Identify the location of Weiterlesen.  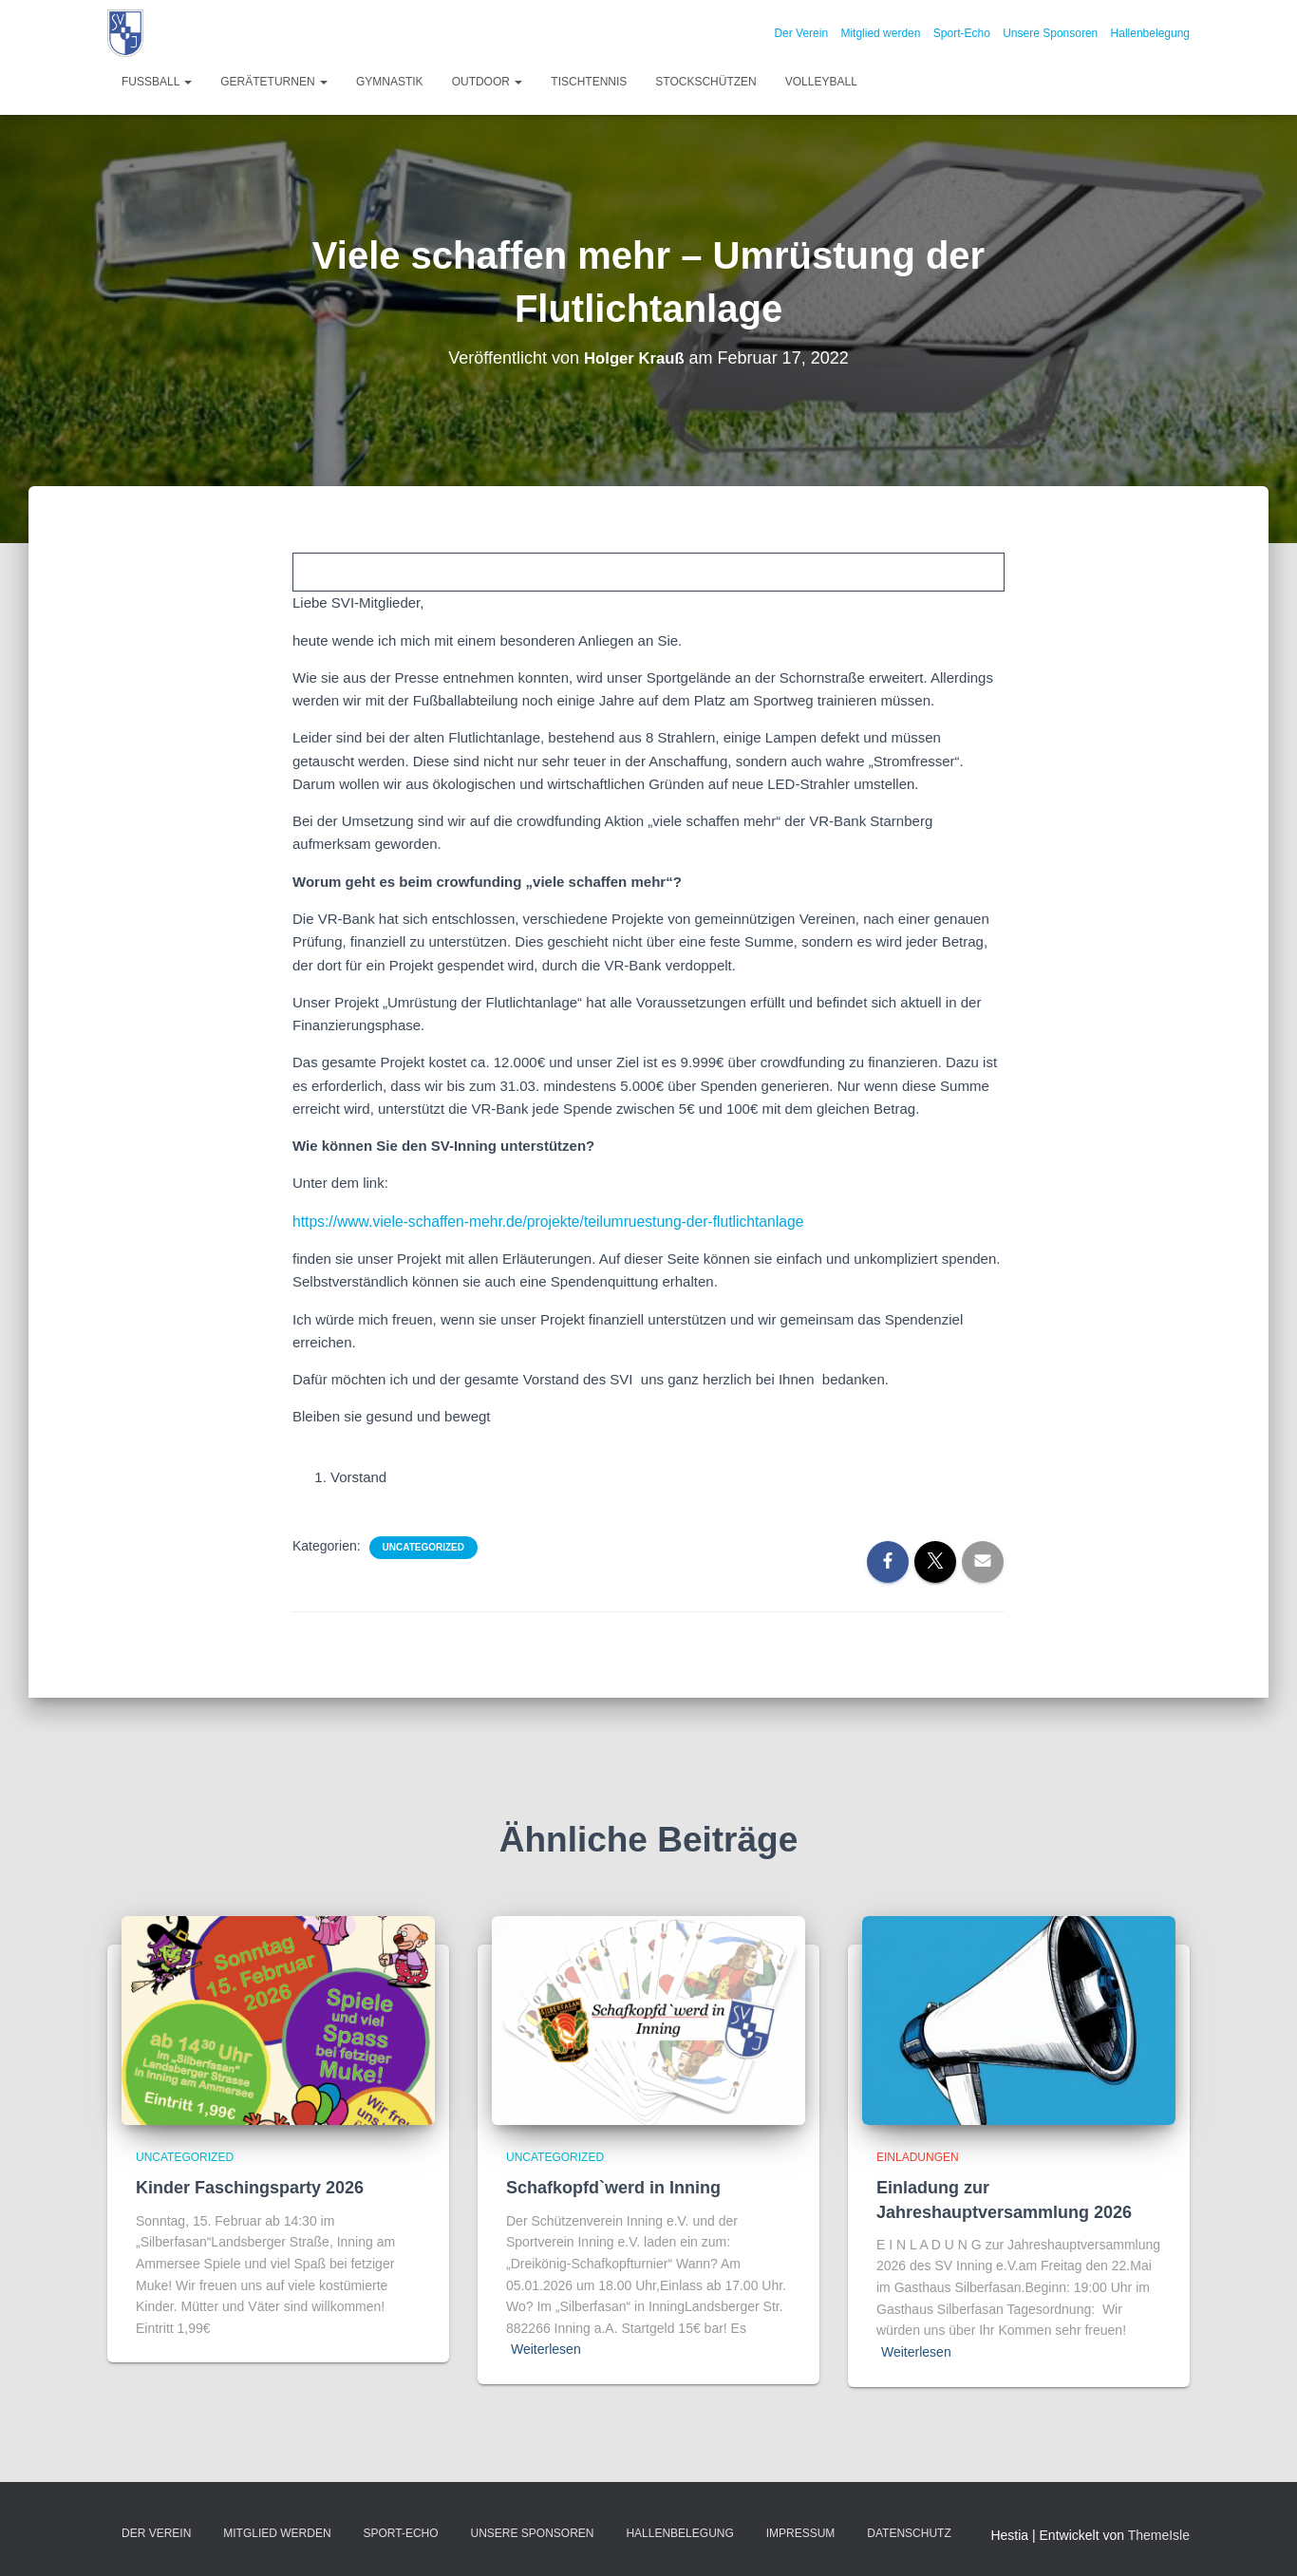
(546, 2348).